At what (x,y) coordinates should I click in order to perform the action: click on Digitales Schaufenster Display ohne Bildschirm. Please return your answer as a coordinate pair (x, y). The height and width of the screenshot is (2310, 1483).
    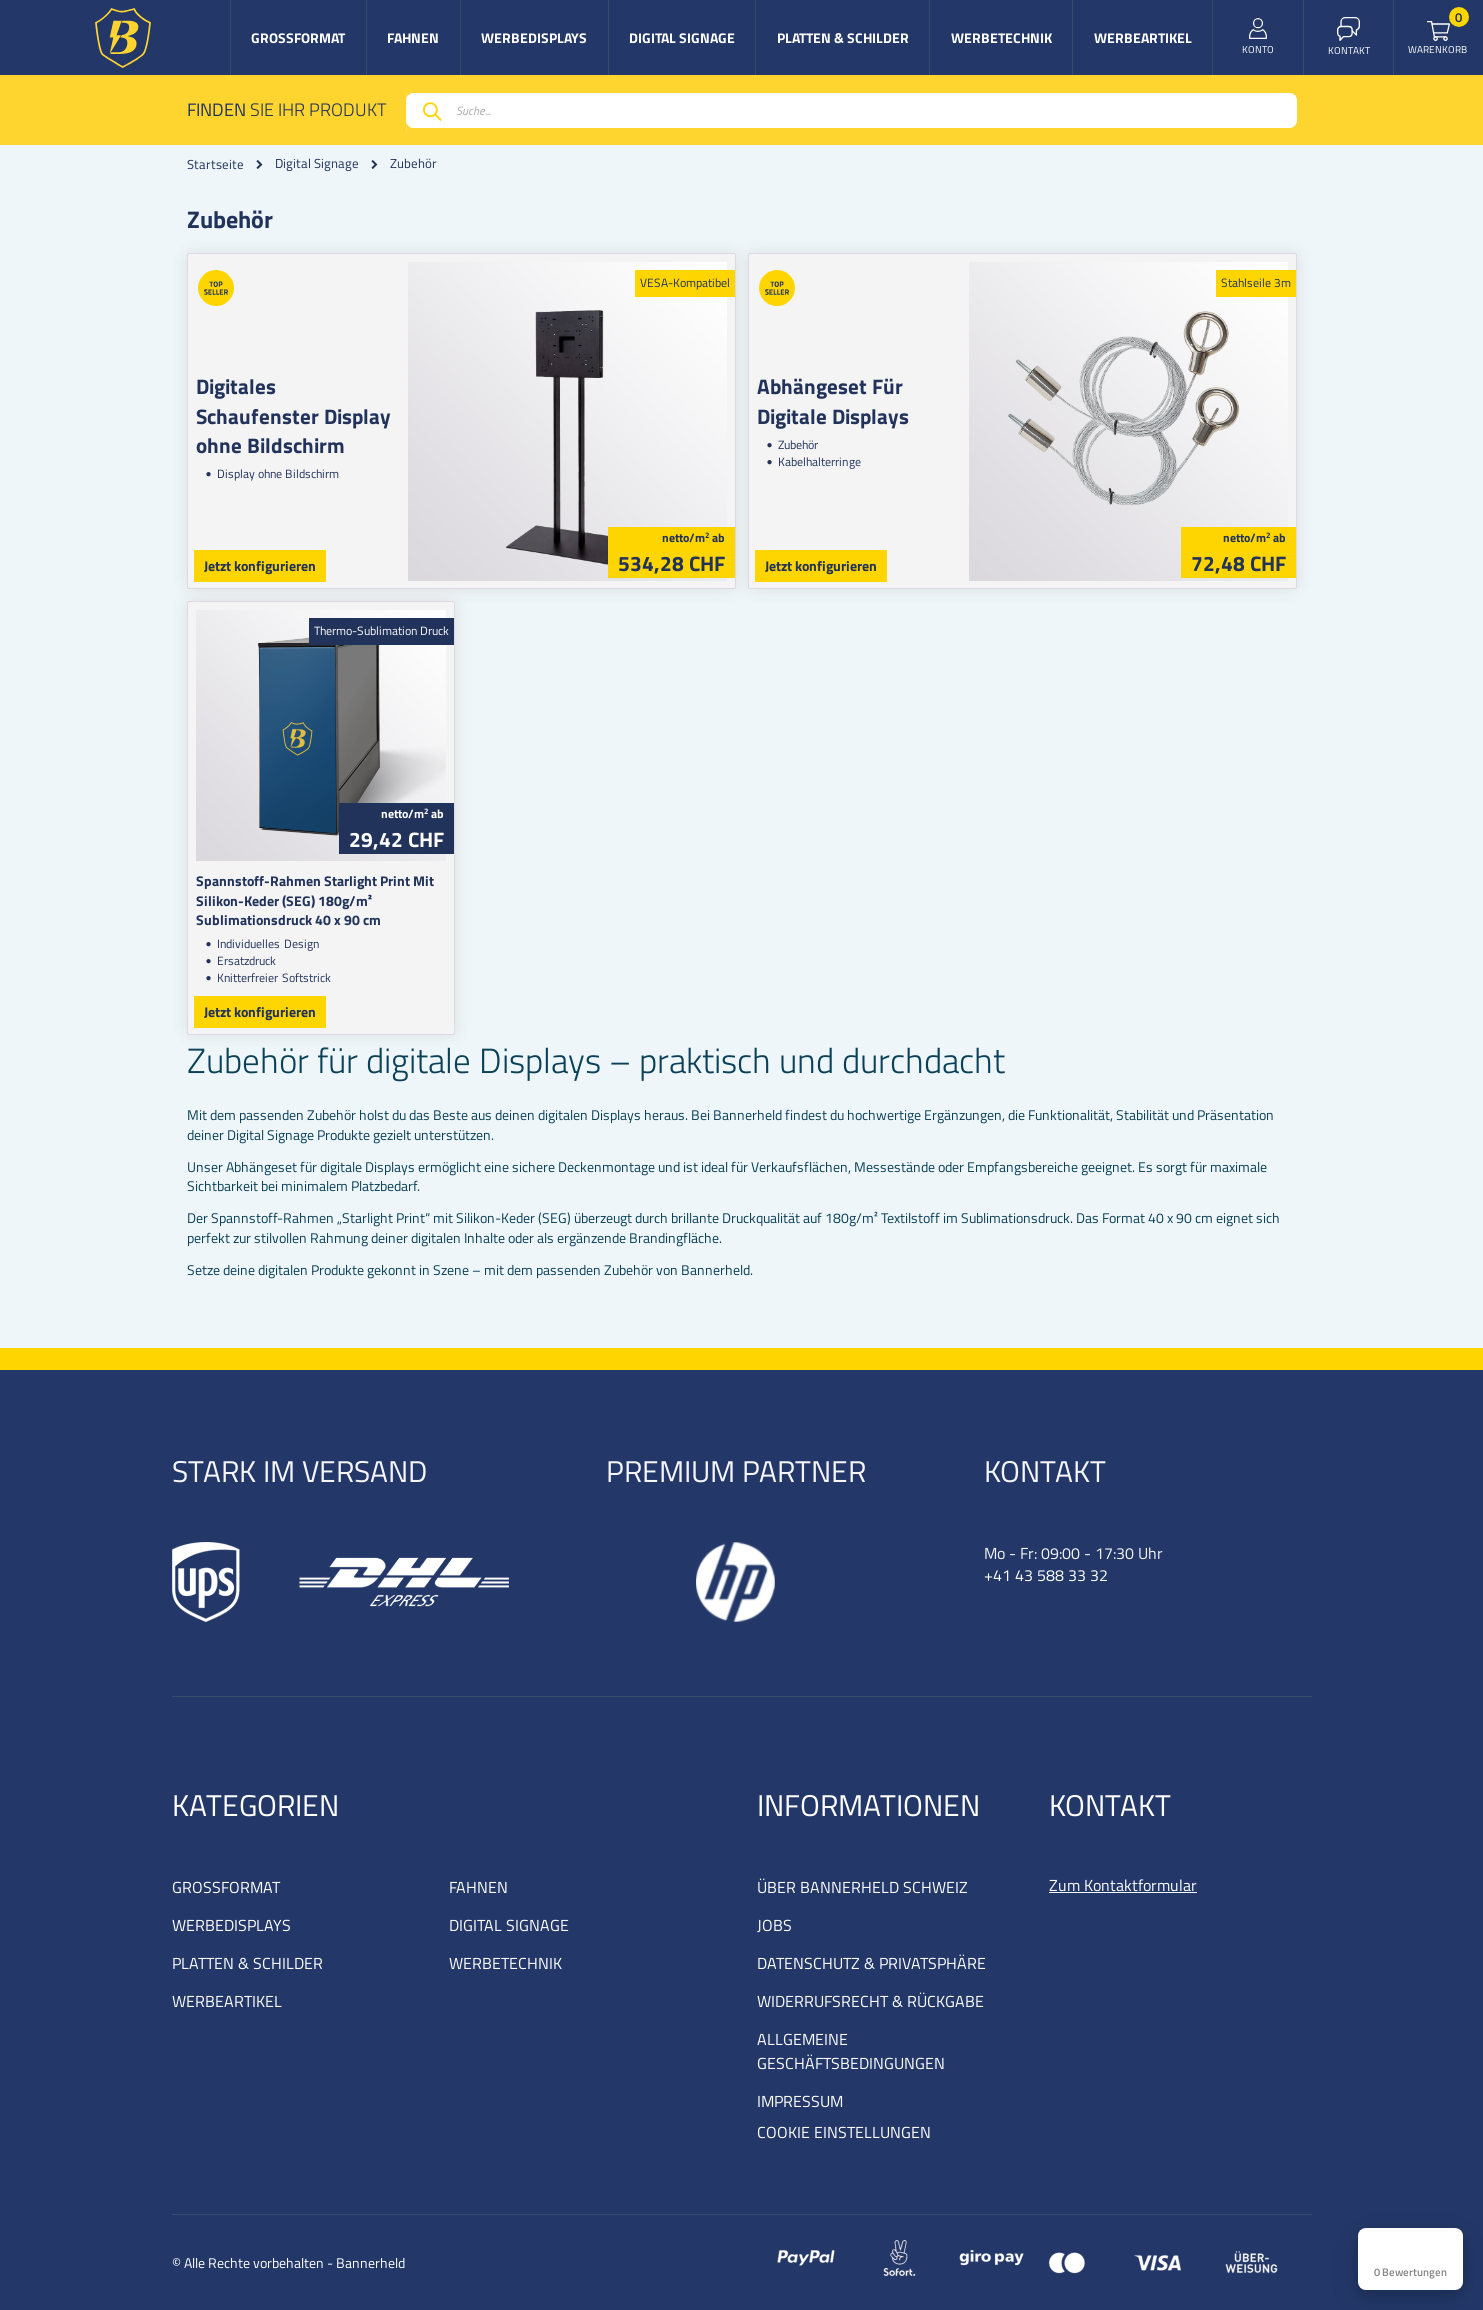
    Looking at the image, I should click on (293, 415).